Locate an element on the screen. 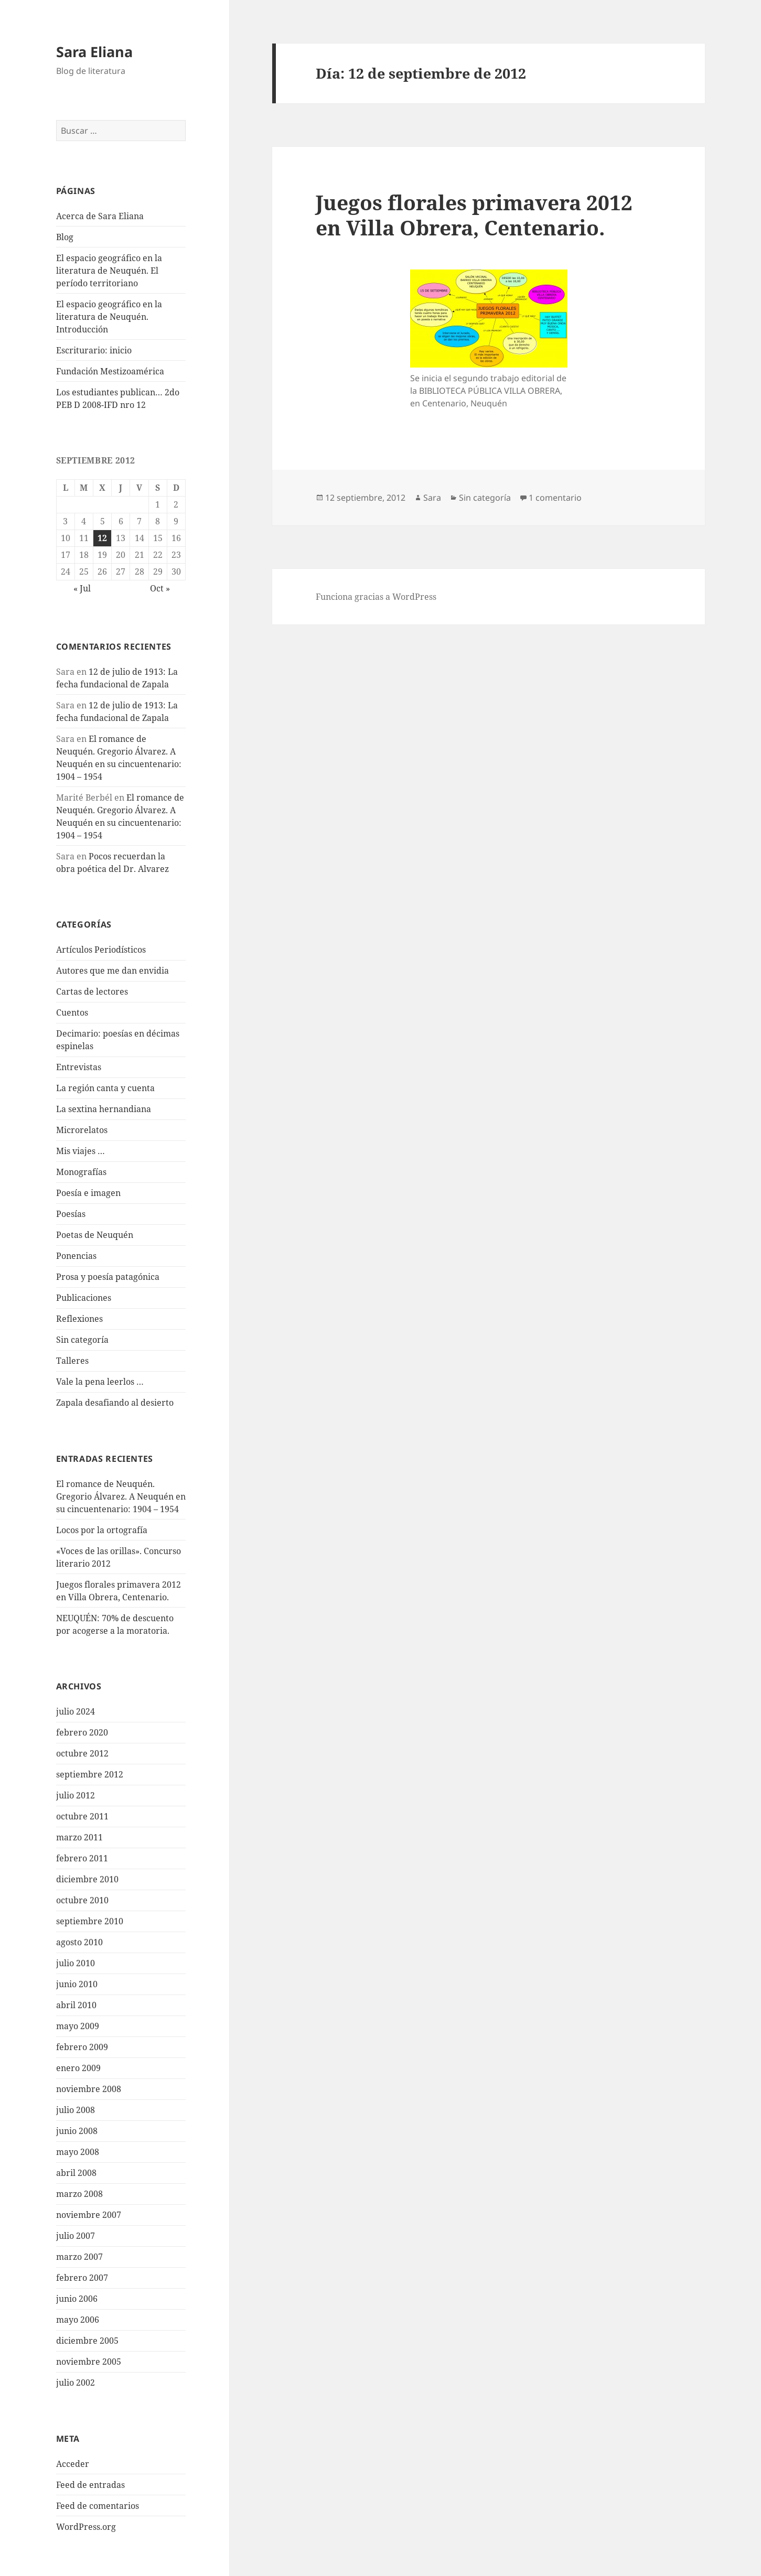  mayo 2006 is located at coordinates (77, 2319).